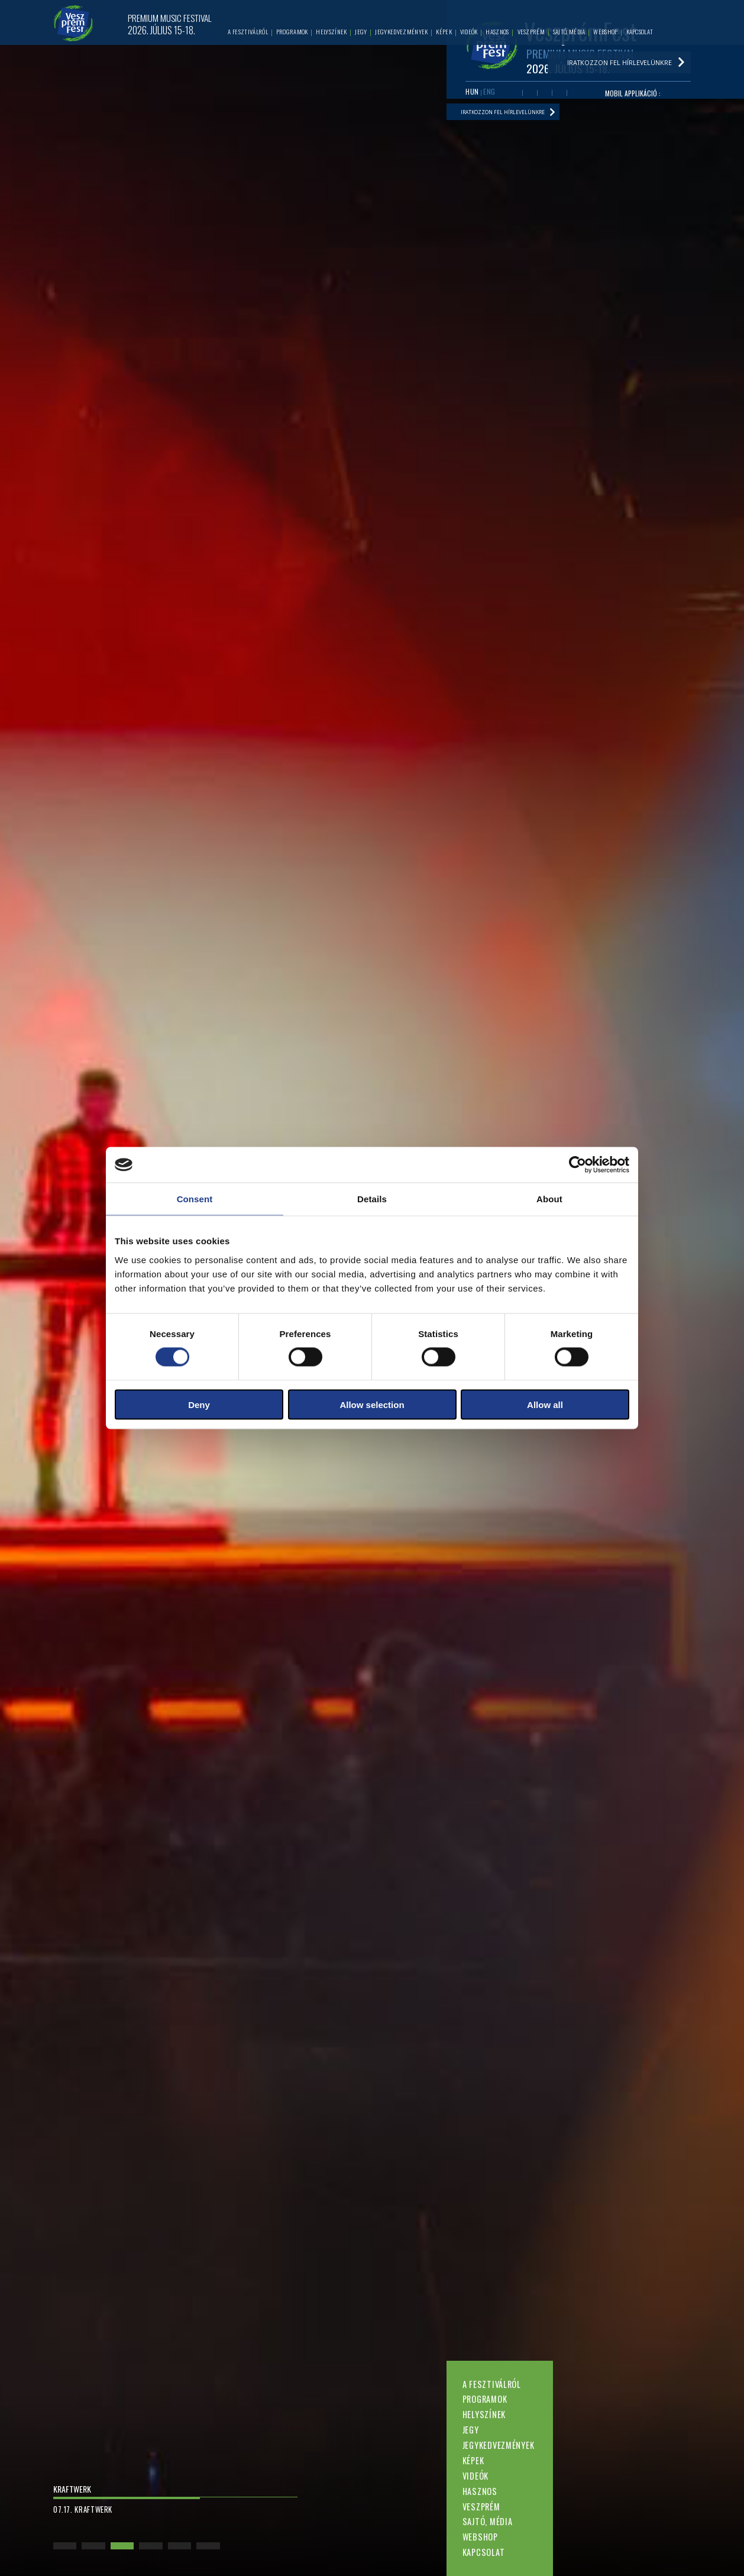 The image size is (744, 2576). I want to click on Sajtó, média, so click(487, 2521).